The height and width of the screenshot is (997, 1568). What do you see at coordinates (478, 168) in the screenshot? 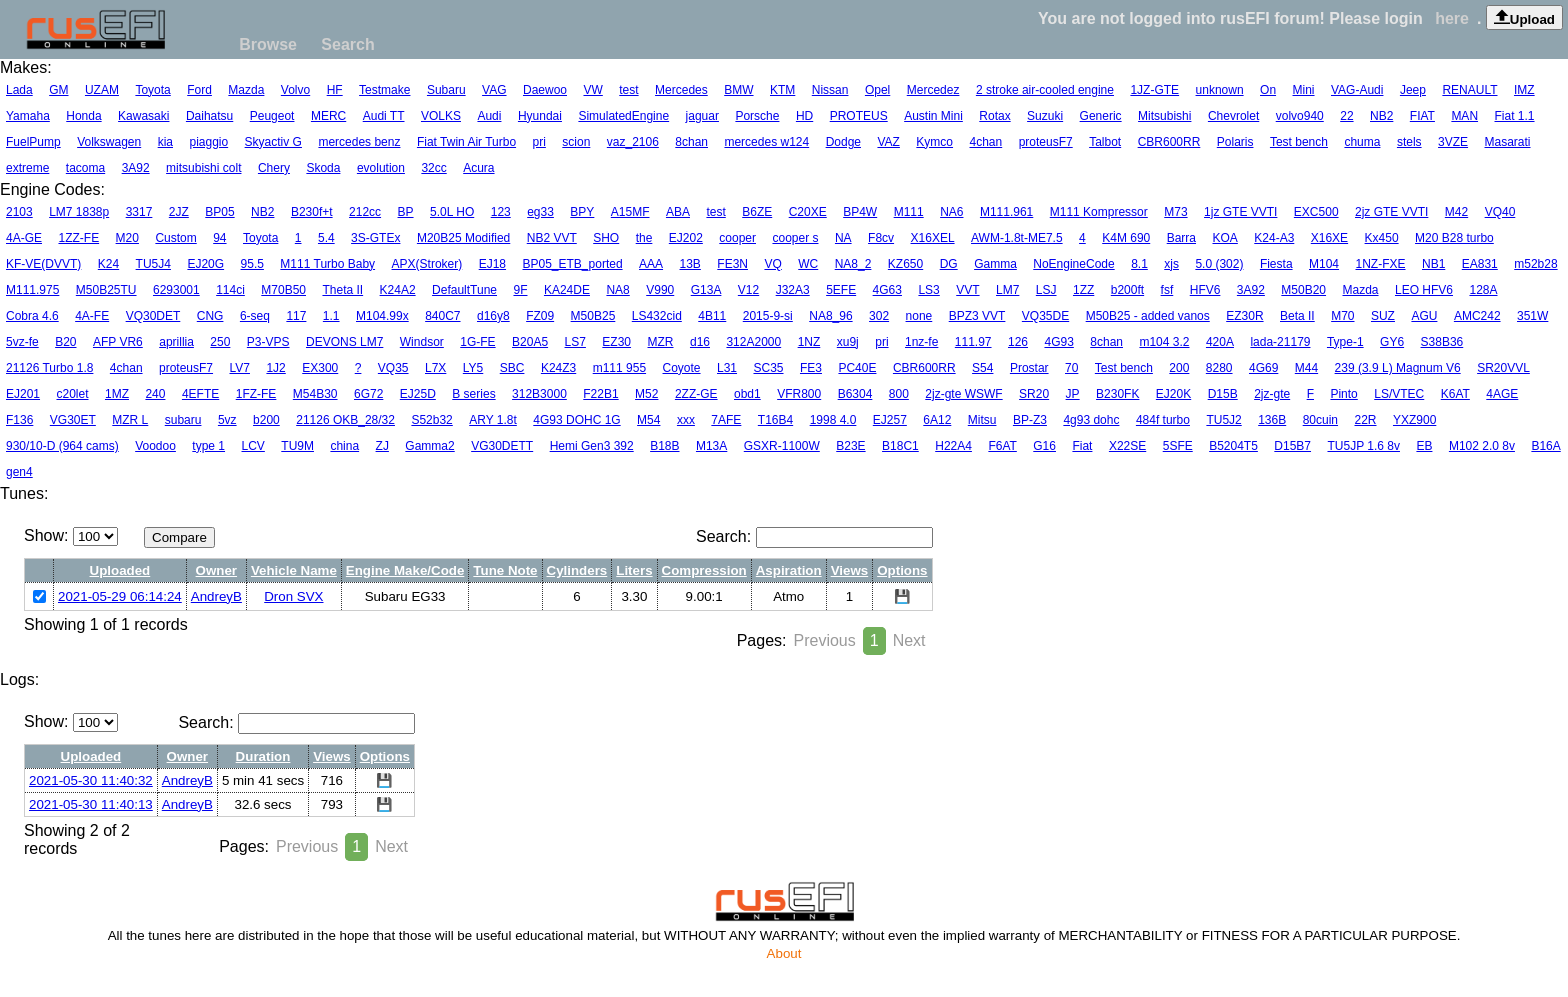
I see `Acura` at bounding box center [478, 168].